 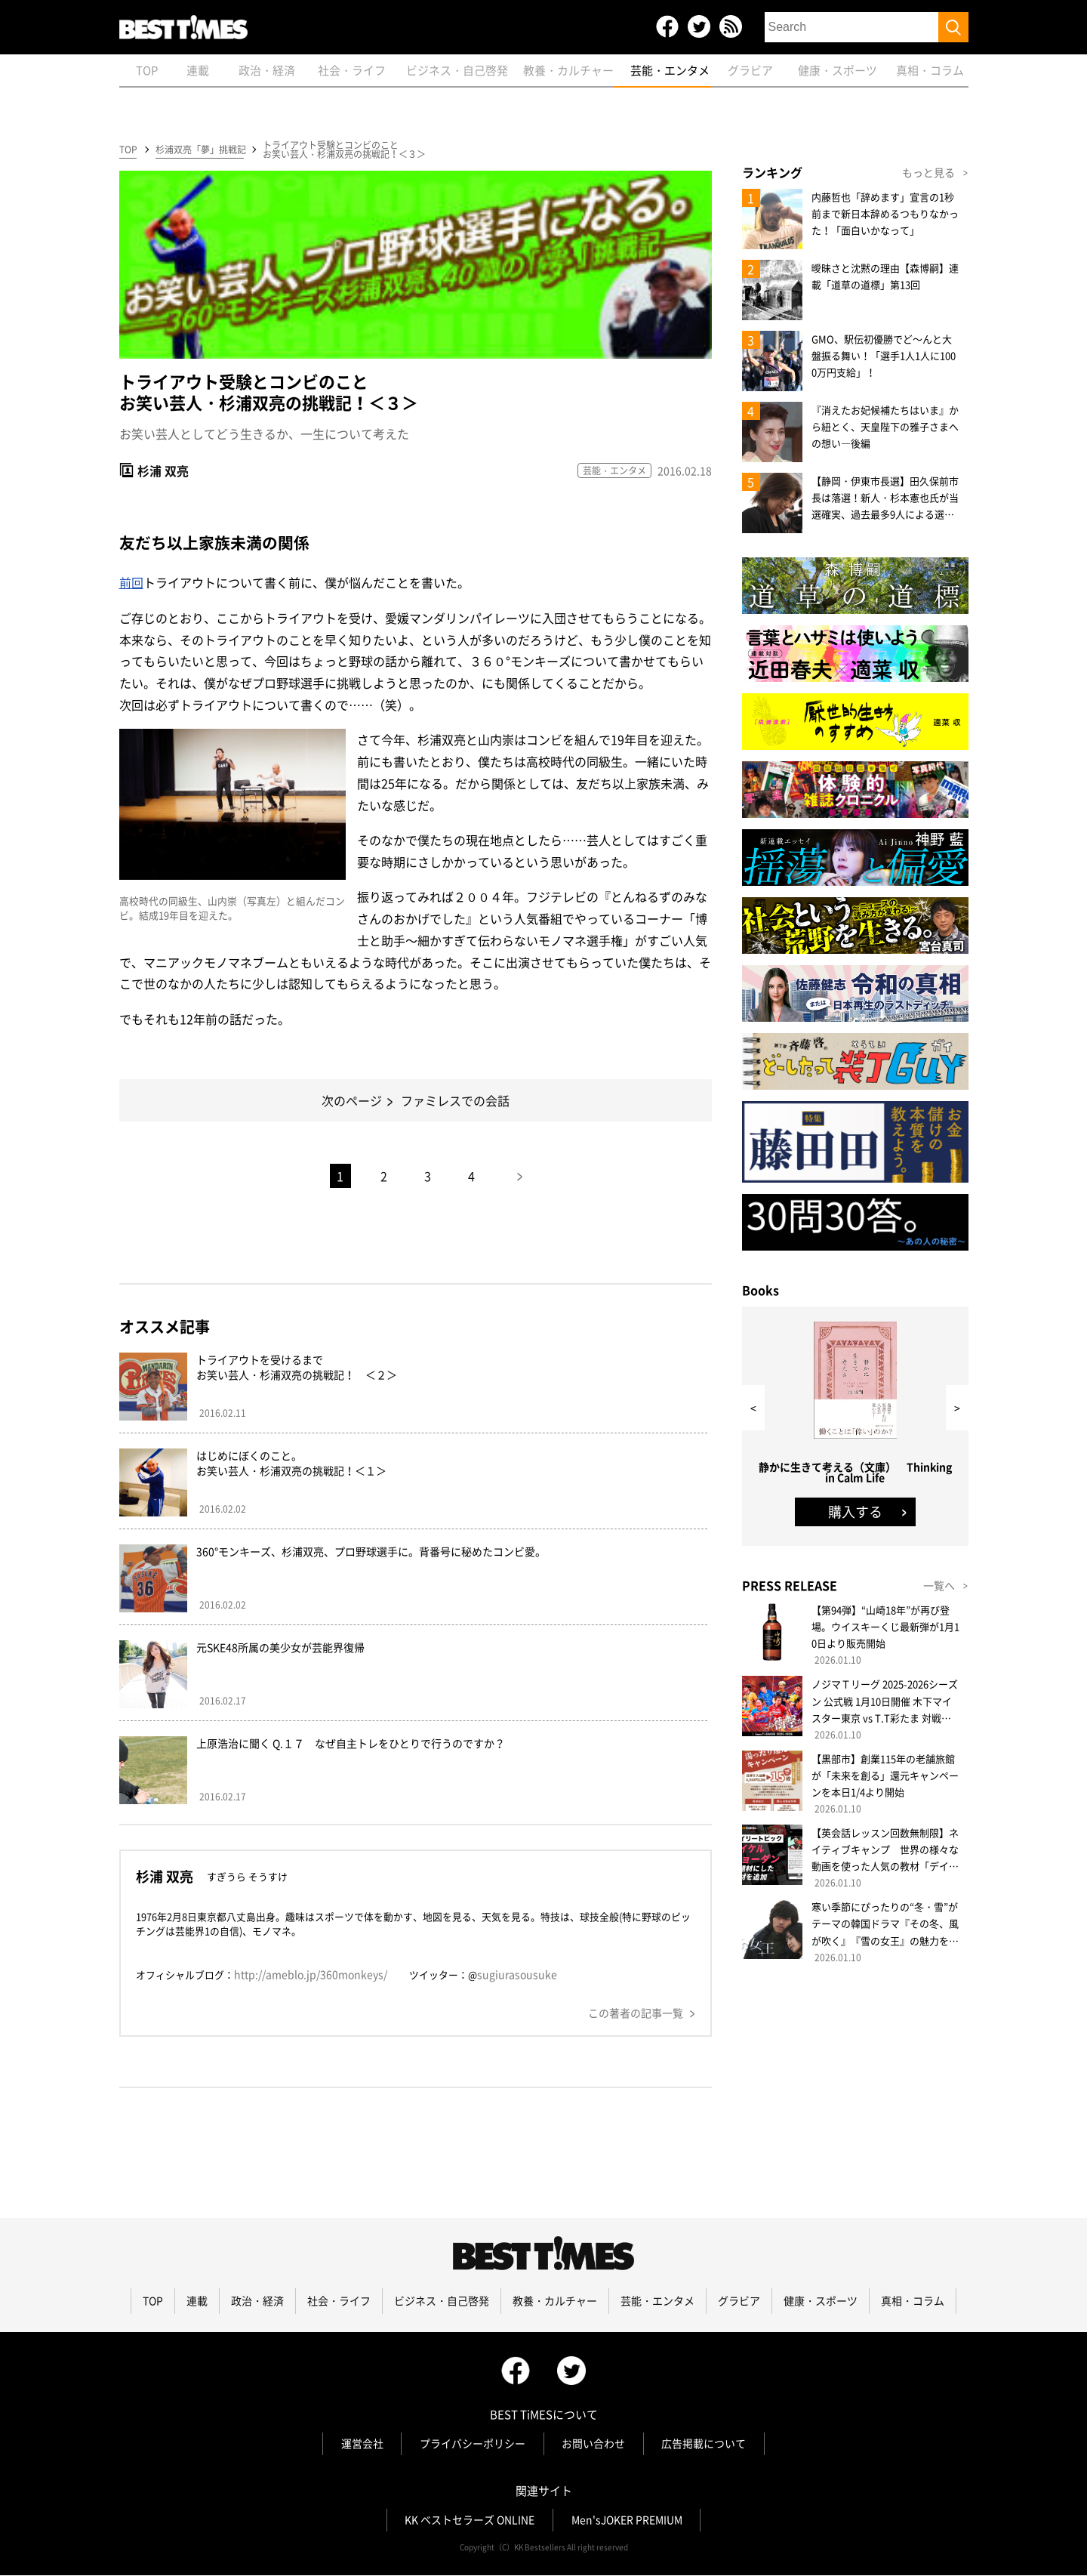 I want to click on 広告掲載について, so click(x=705, y=2444).